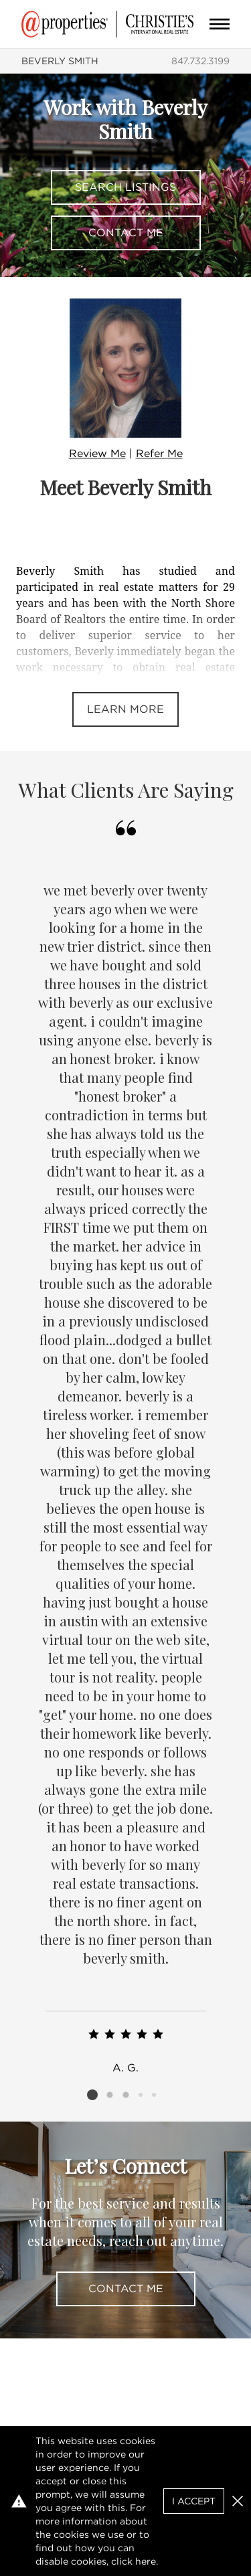 The image size is (251, 2576). Describe the element at coordinates (125, 232) in the screenshot. I see `Contact Me` at that location.